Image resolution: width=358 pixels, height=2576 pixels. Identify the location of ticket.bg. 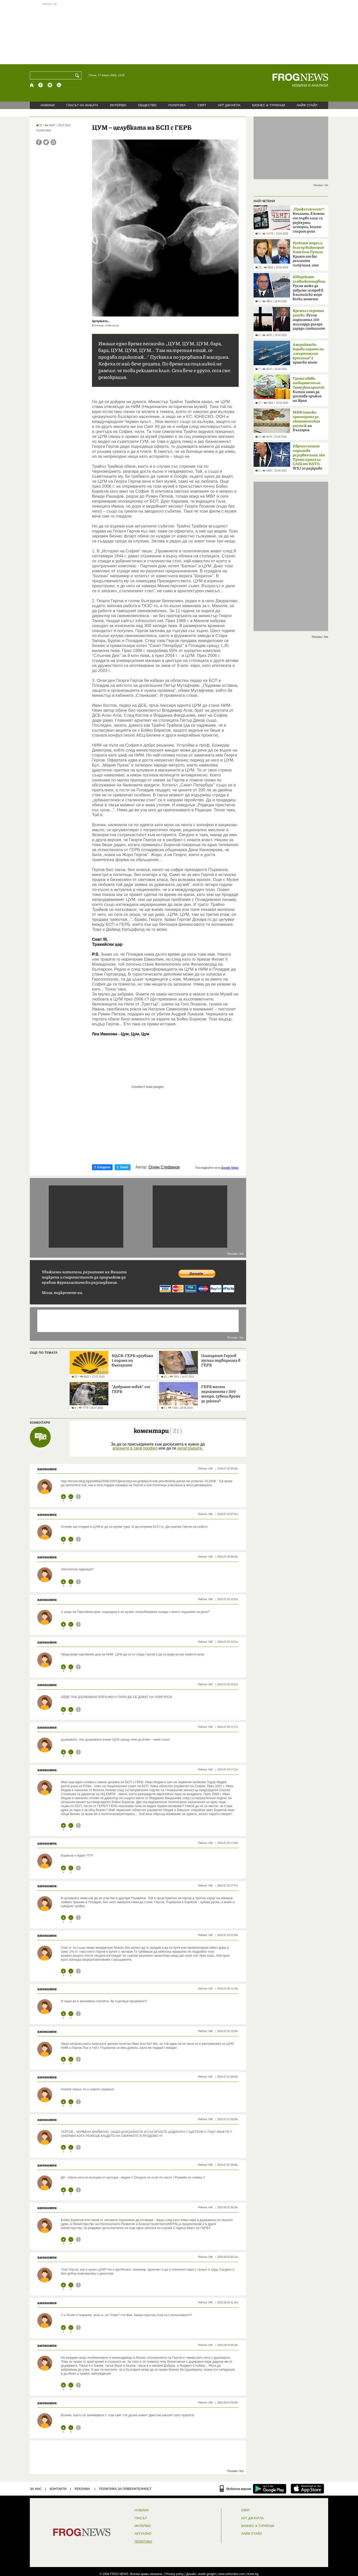
(253, 2574).